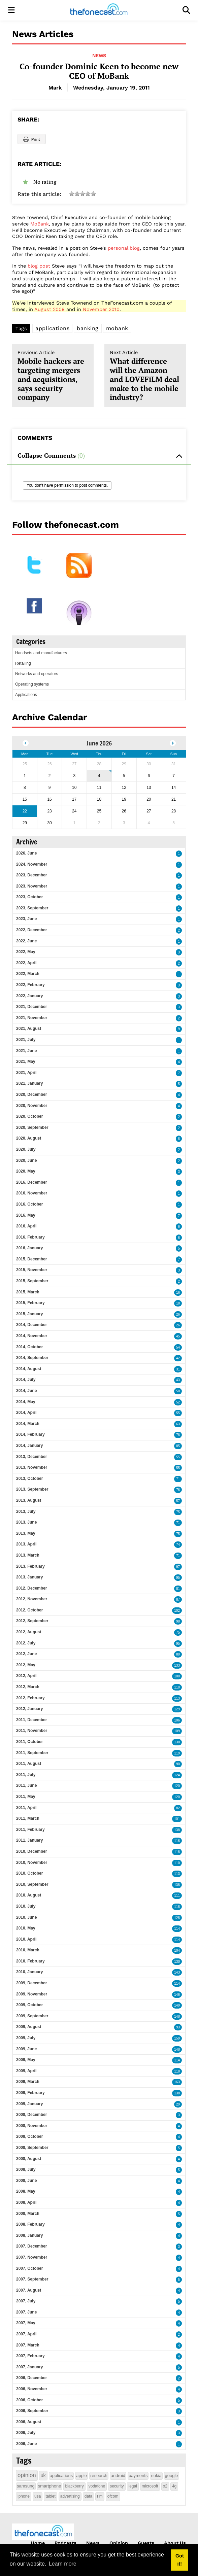 Image resolution: width=198 pixels, height=2576 pixels. What do you see at coordinates (27, 2081) in the screenshot?
I see `2009, March` at bounding box center [27, 2081].